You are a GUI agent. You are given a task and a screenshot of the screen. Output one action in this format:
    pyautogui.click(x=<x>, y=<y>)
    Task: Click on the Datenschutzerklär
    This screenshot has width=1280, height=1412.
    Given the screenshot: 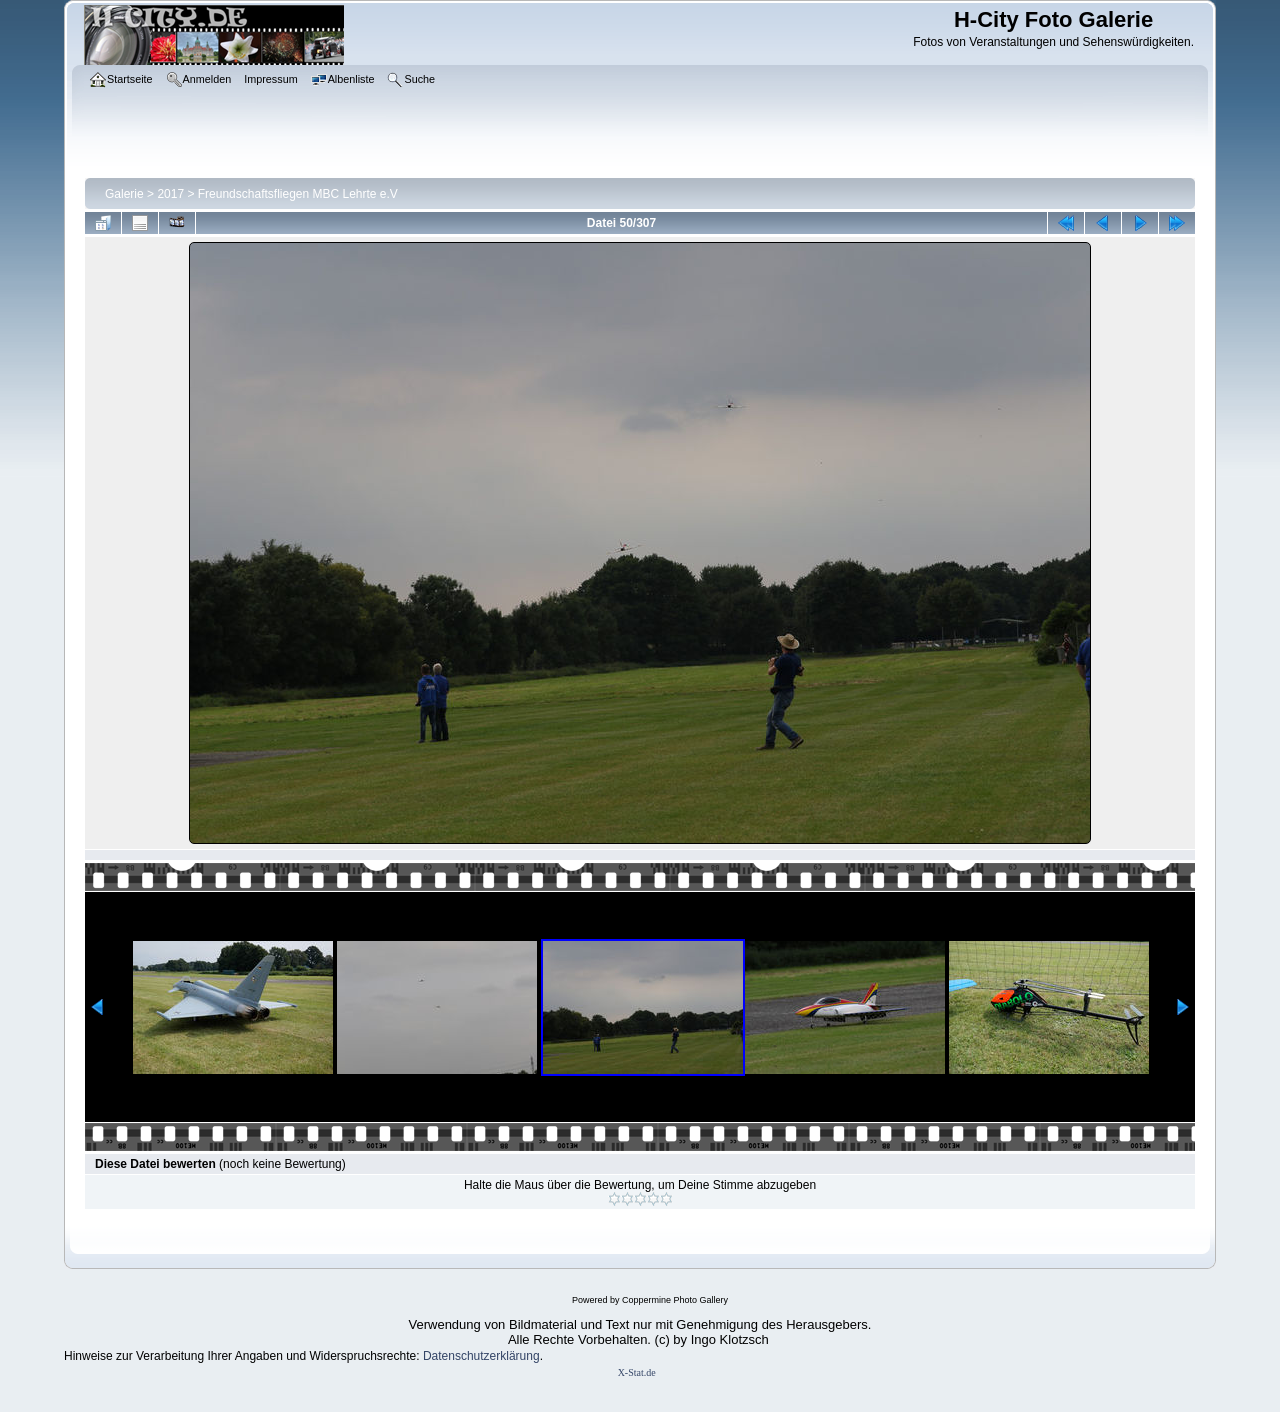 What is the action you would take?
    pyautogui.click(x=471, y=1356)
    